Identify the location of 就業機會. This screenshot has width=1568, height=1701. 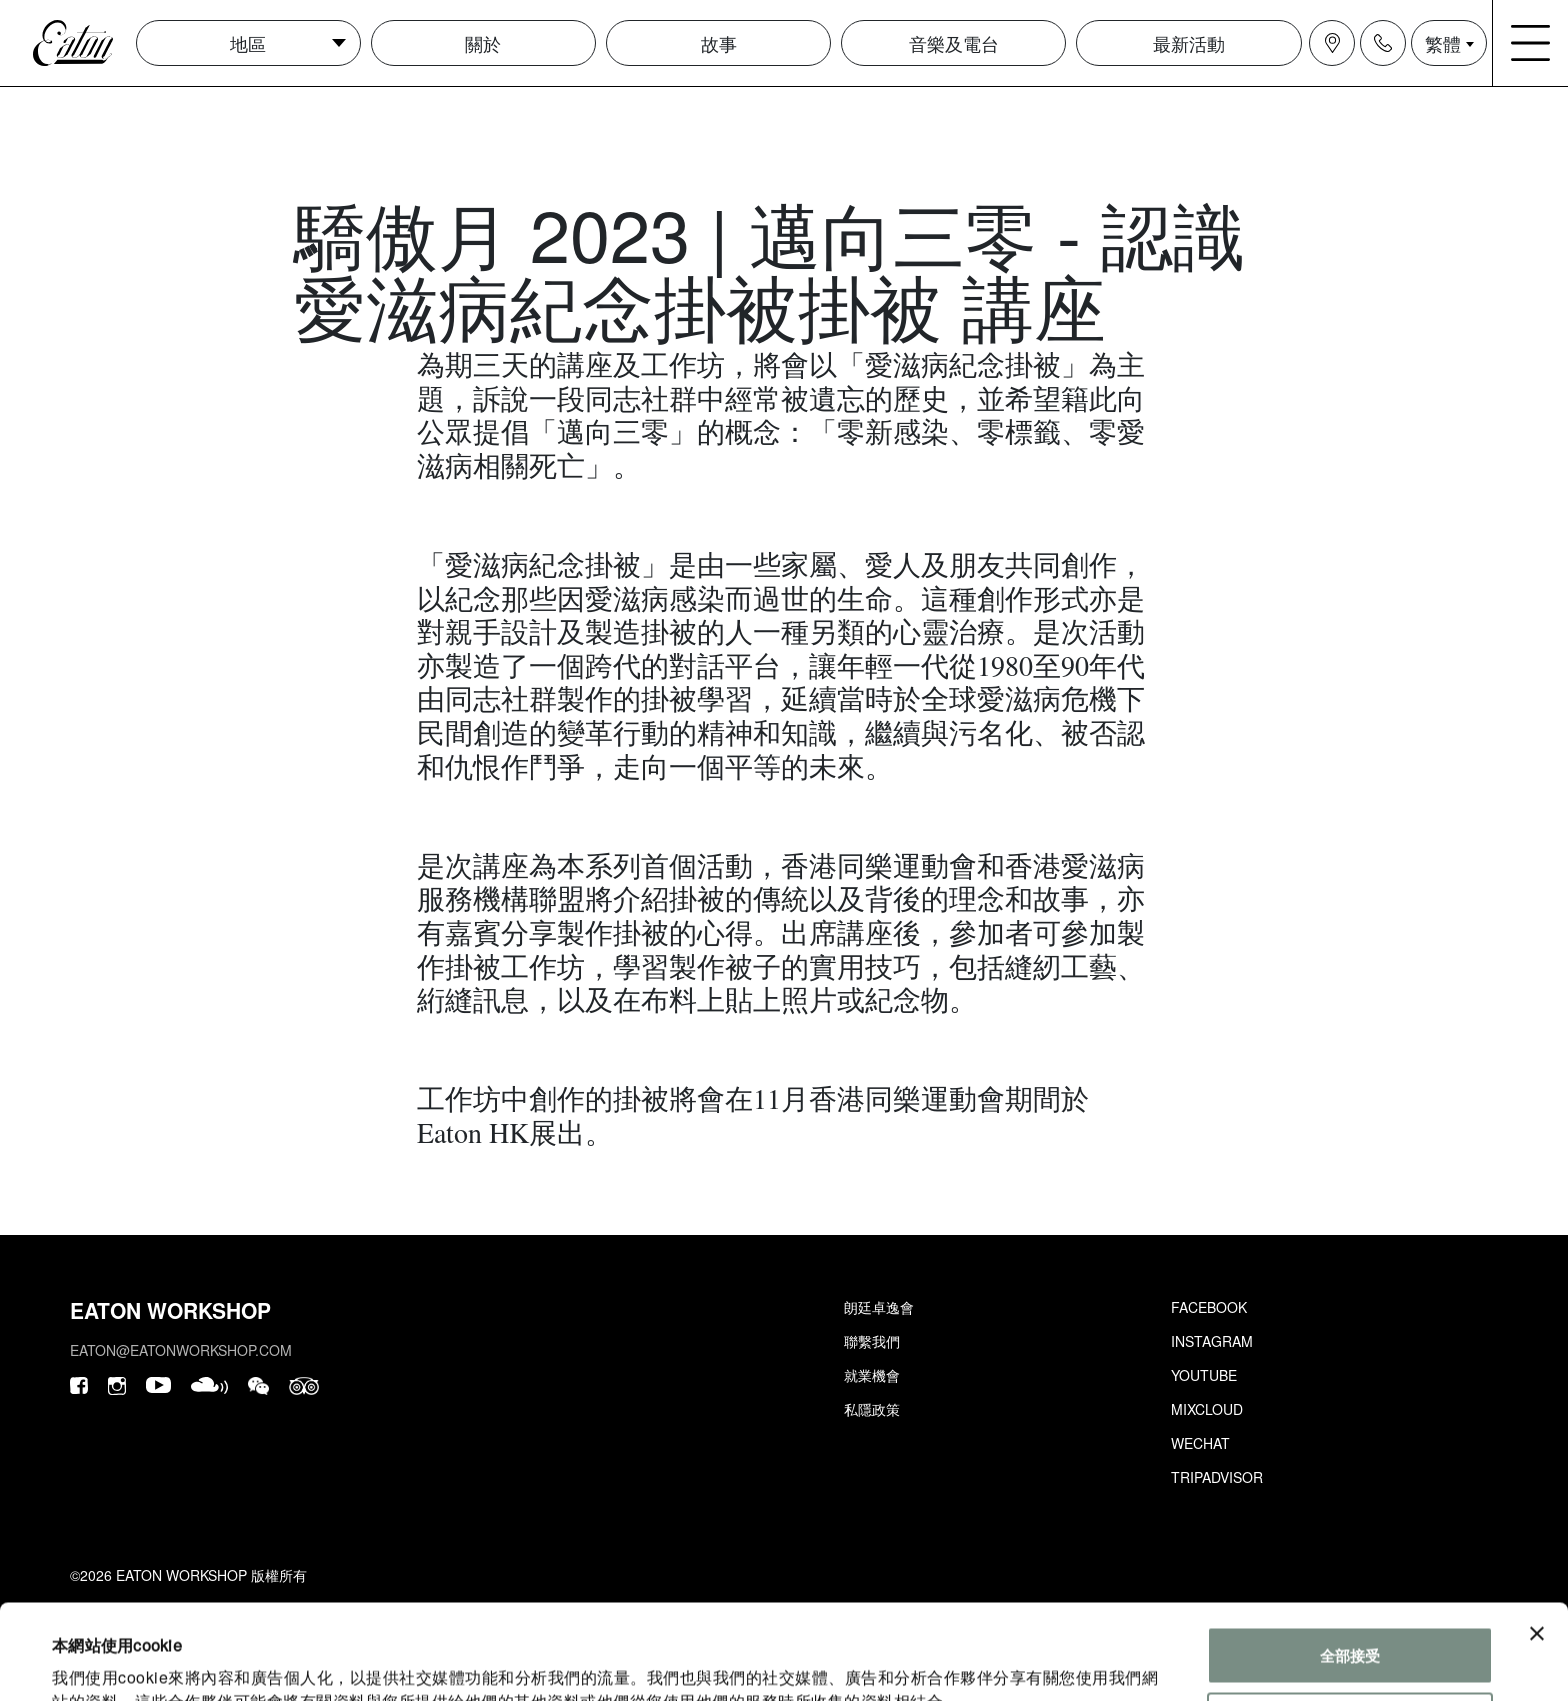
(872, 1375).